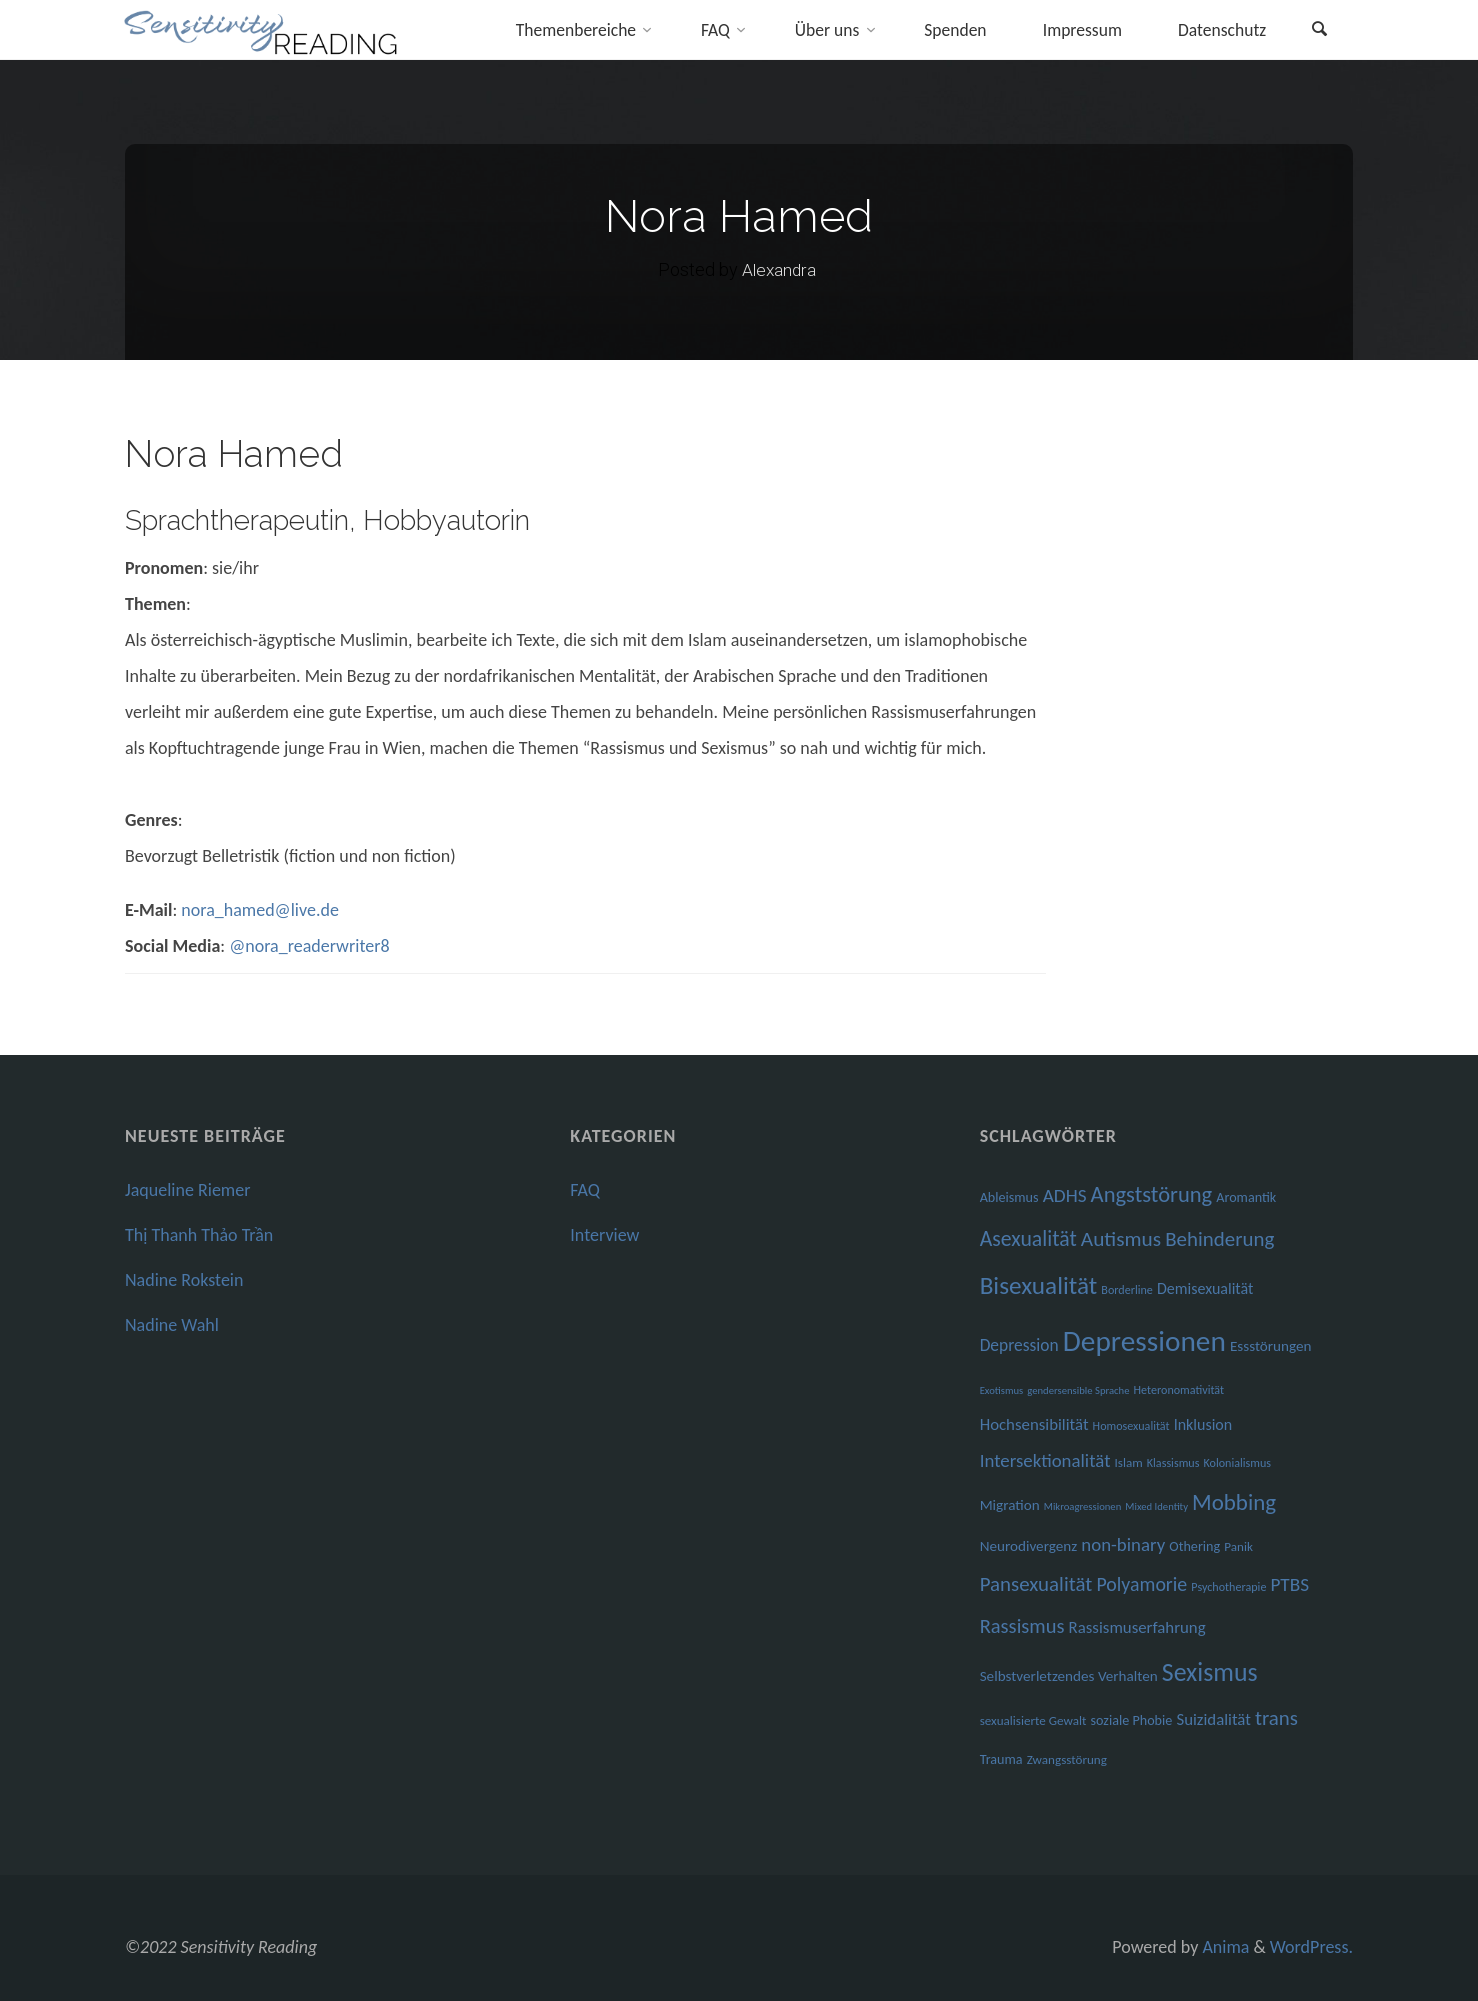 The height and width of the screenshot is (2001, 1478). I want to click on Jaqueline Riemer, so click(187, 1190).